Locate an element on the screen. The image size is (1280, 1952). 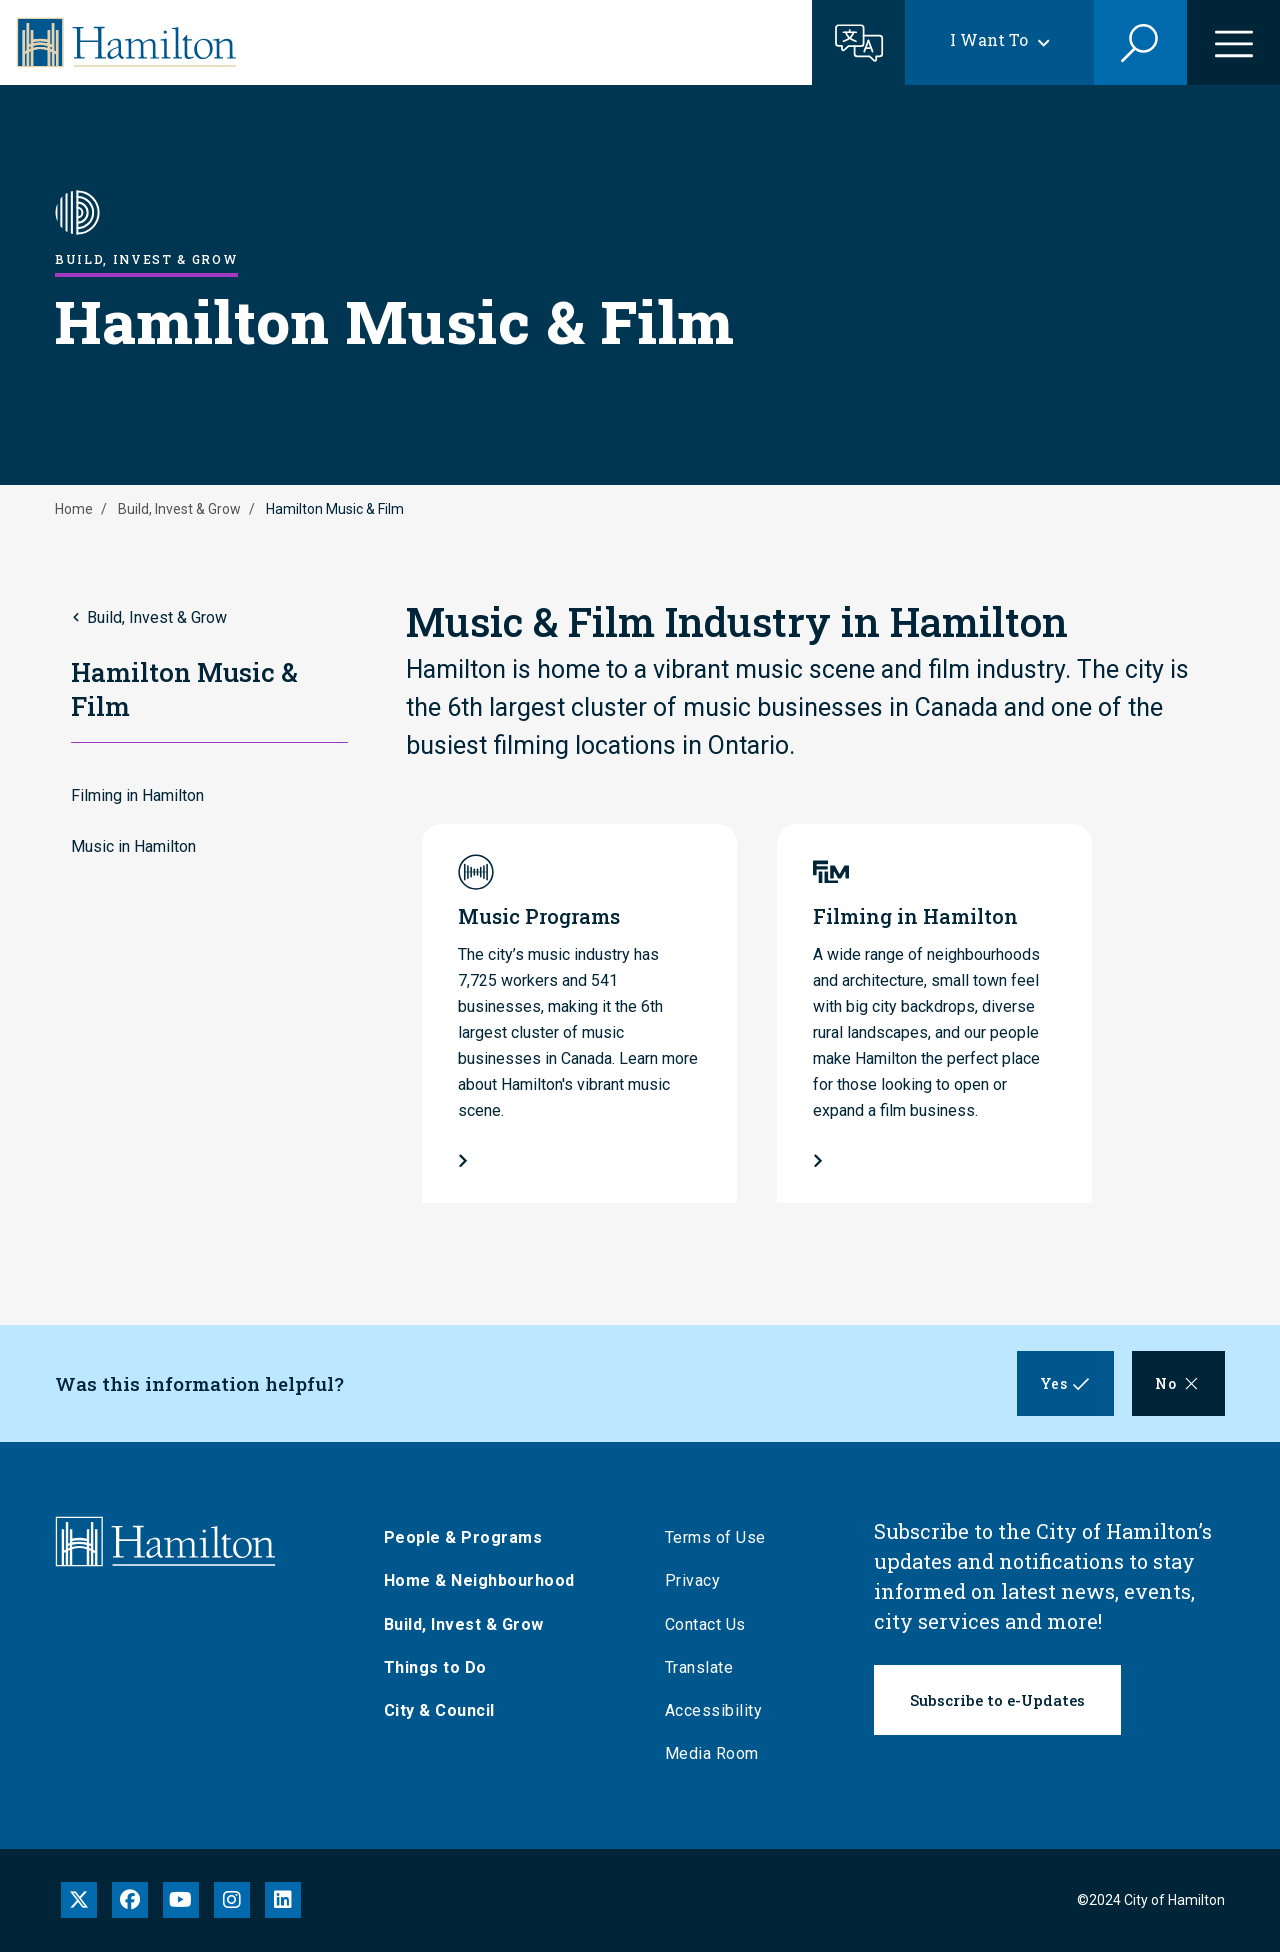
Home is located at coordinates (74, 509).